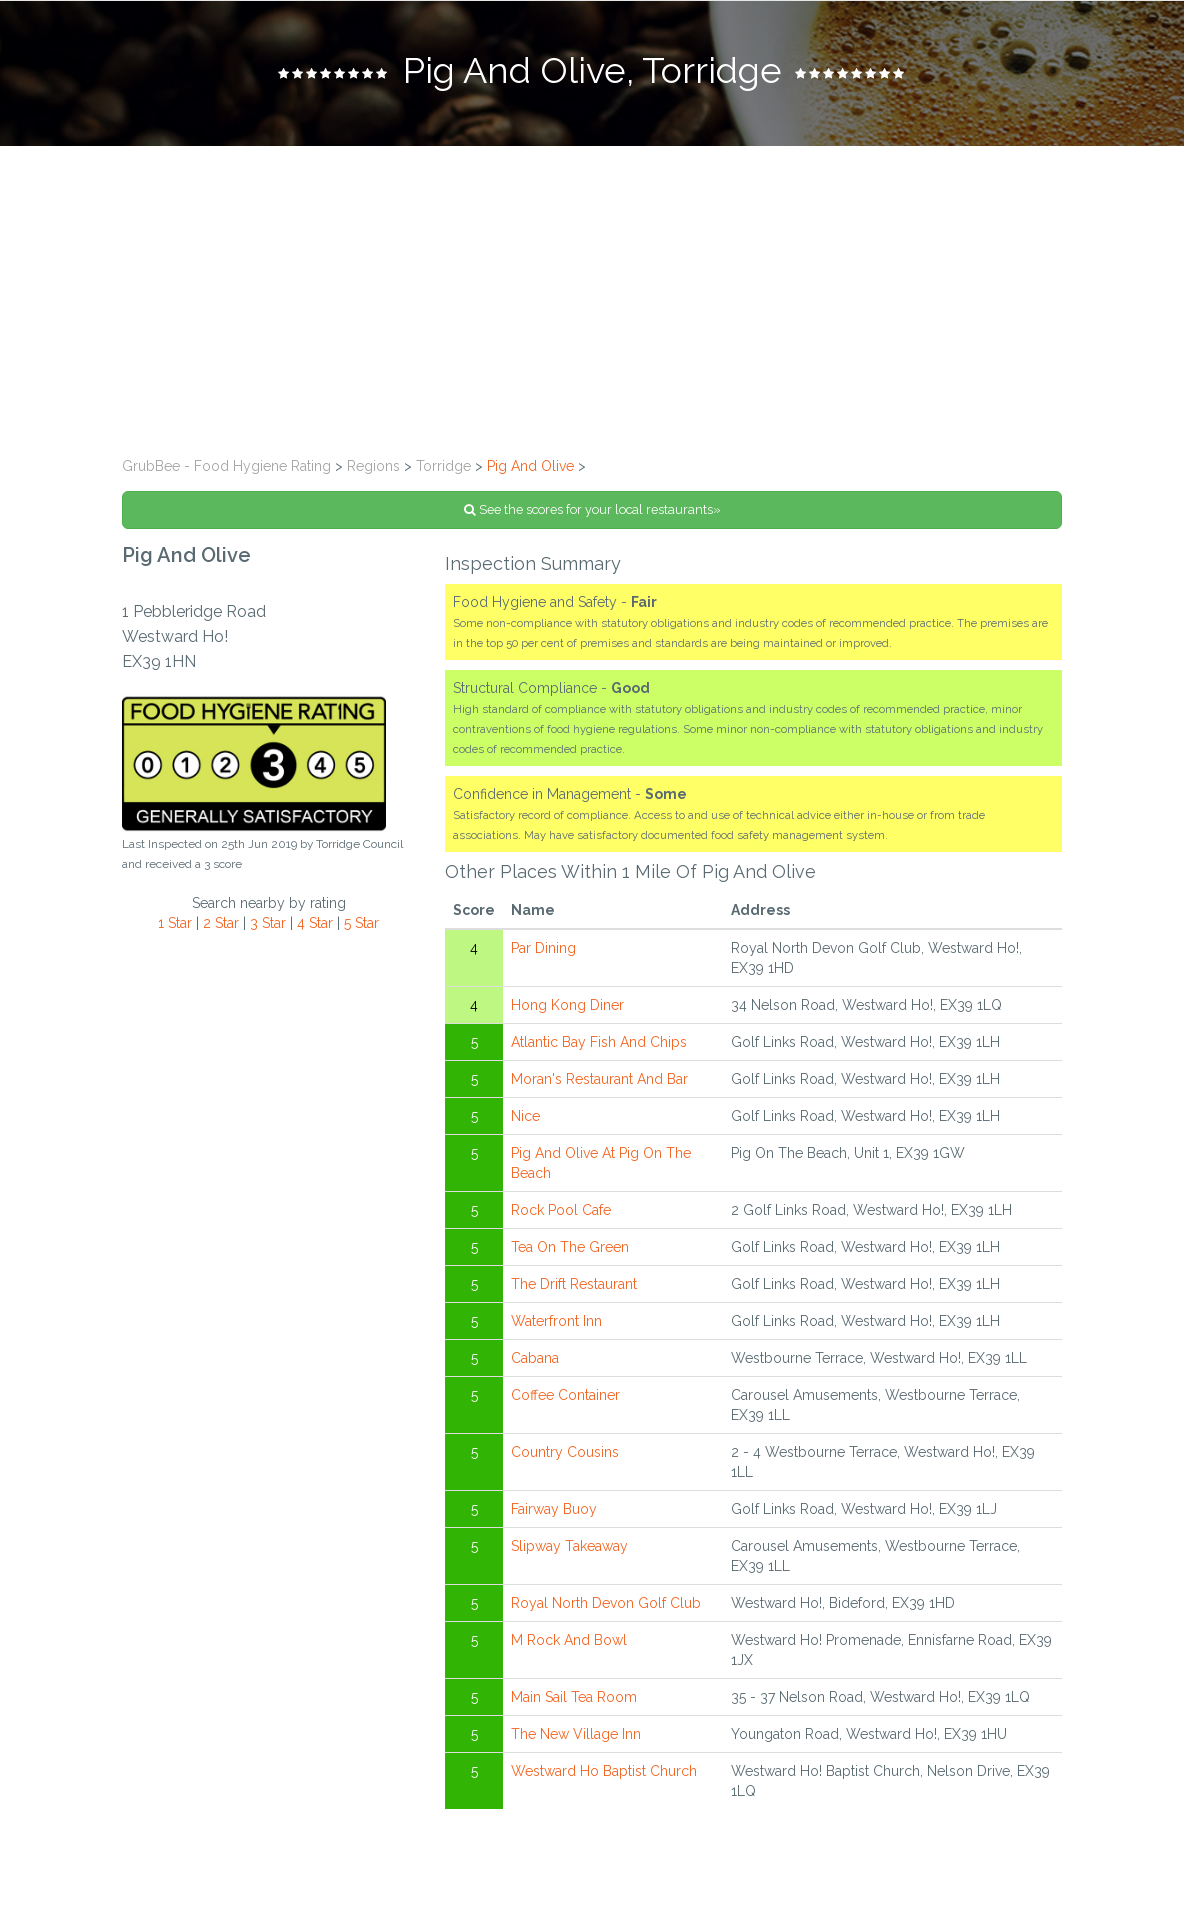 This screenshot has width=1184, height=1920. I want to click on Moran's Restaurant And Bar, so click(599, 1079).